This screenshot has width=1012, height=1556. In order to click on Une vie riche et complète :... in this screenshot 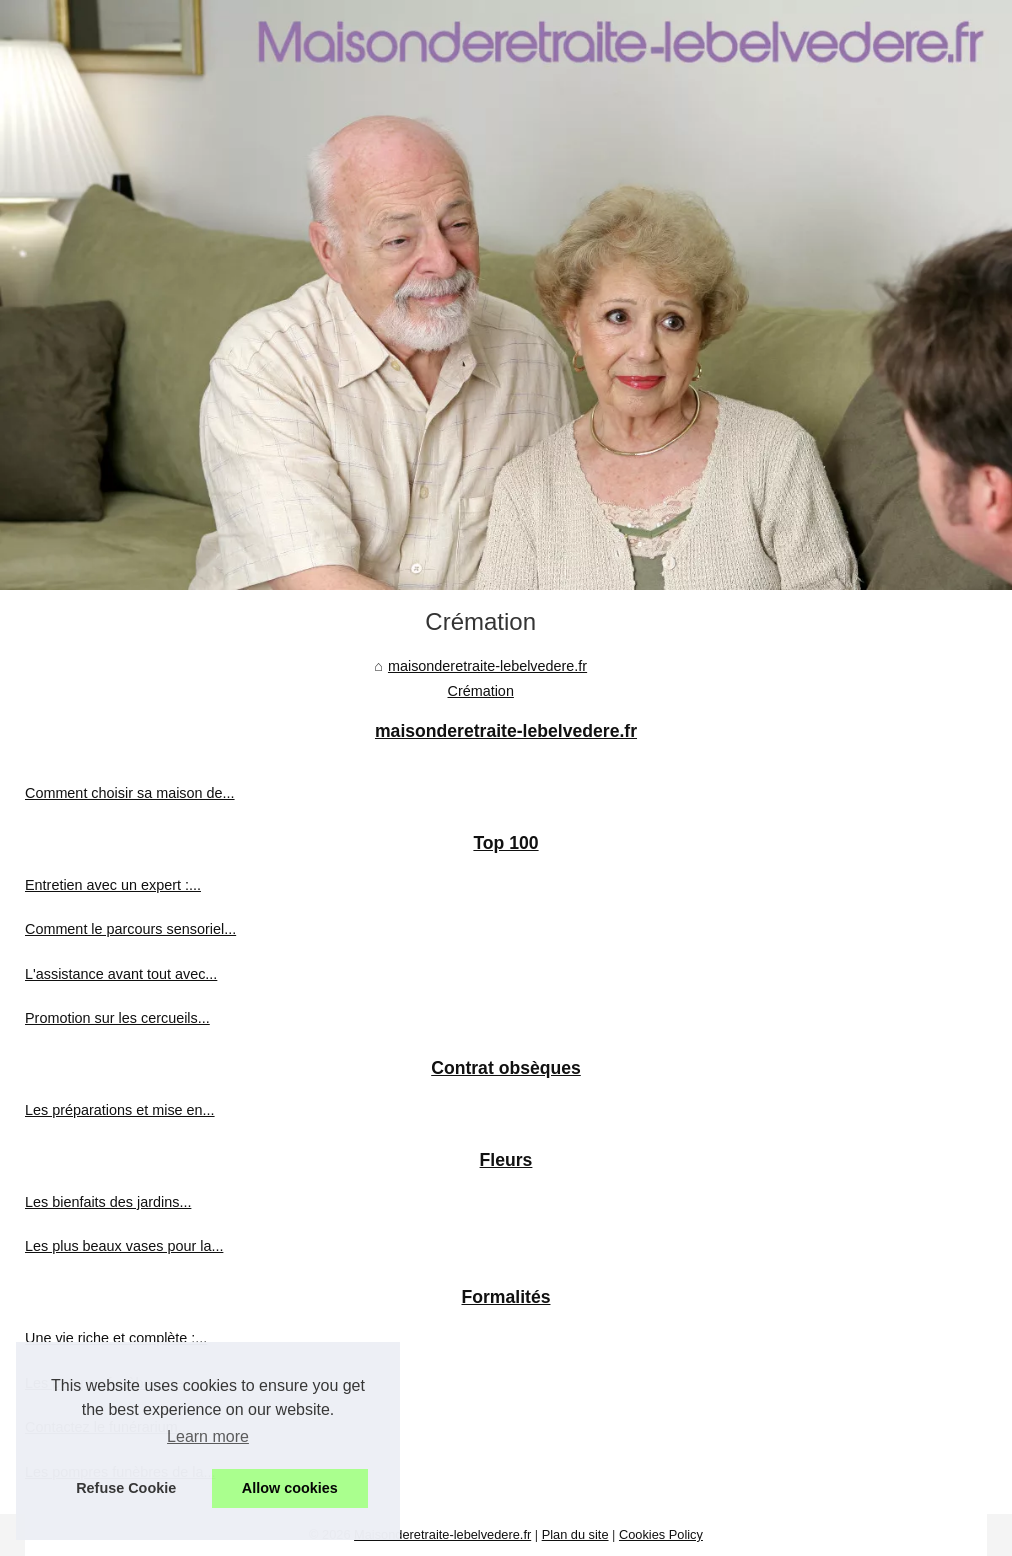, I will do `click(116, 1338)`.